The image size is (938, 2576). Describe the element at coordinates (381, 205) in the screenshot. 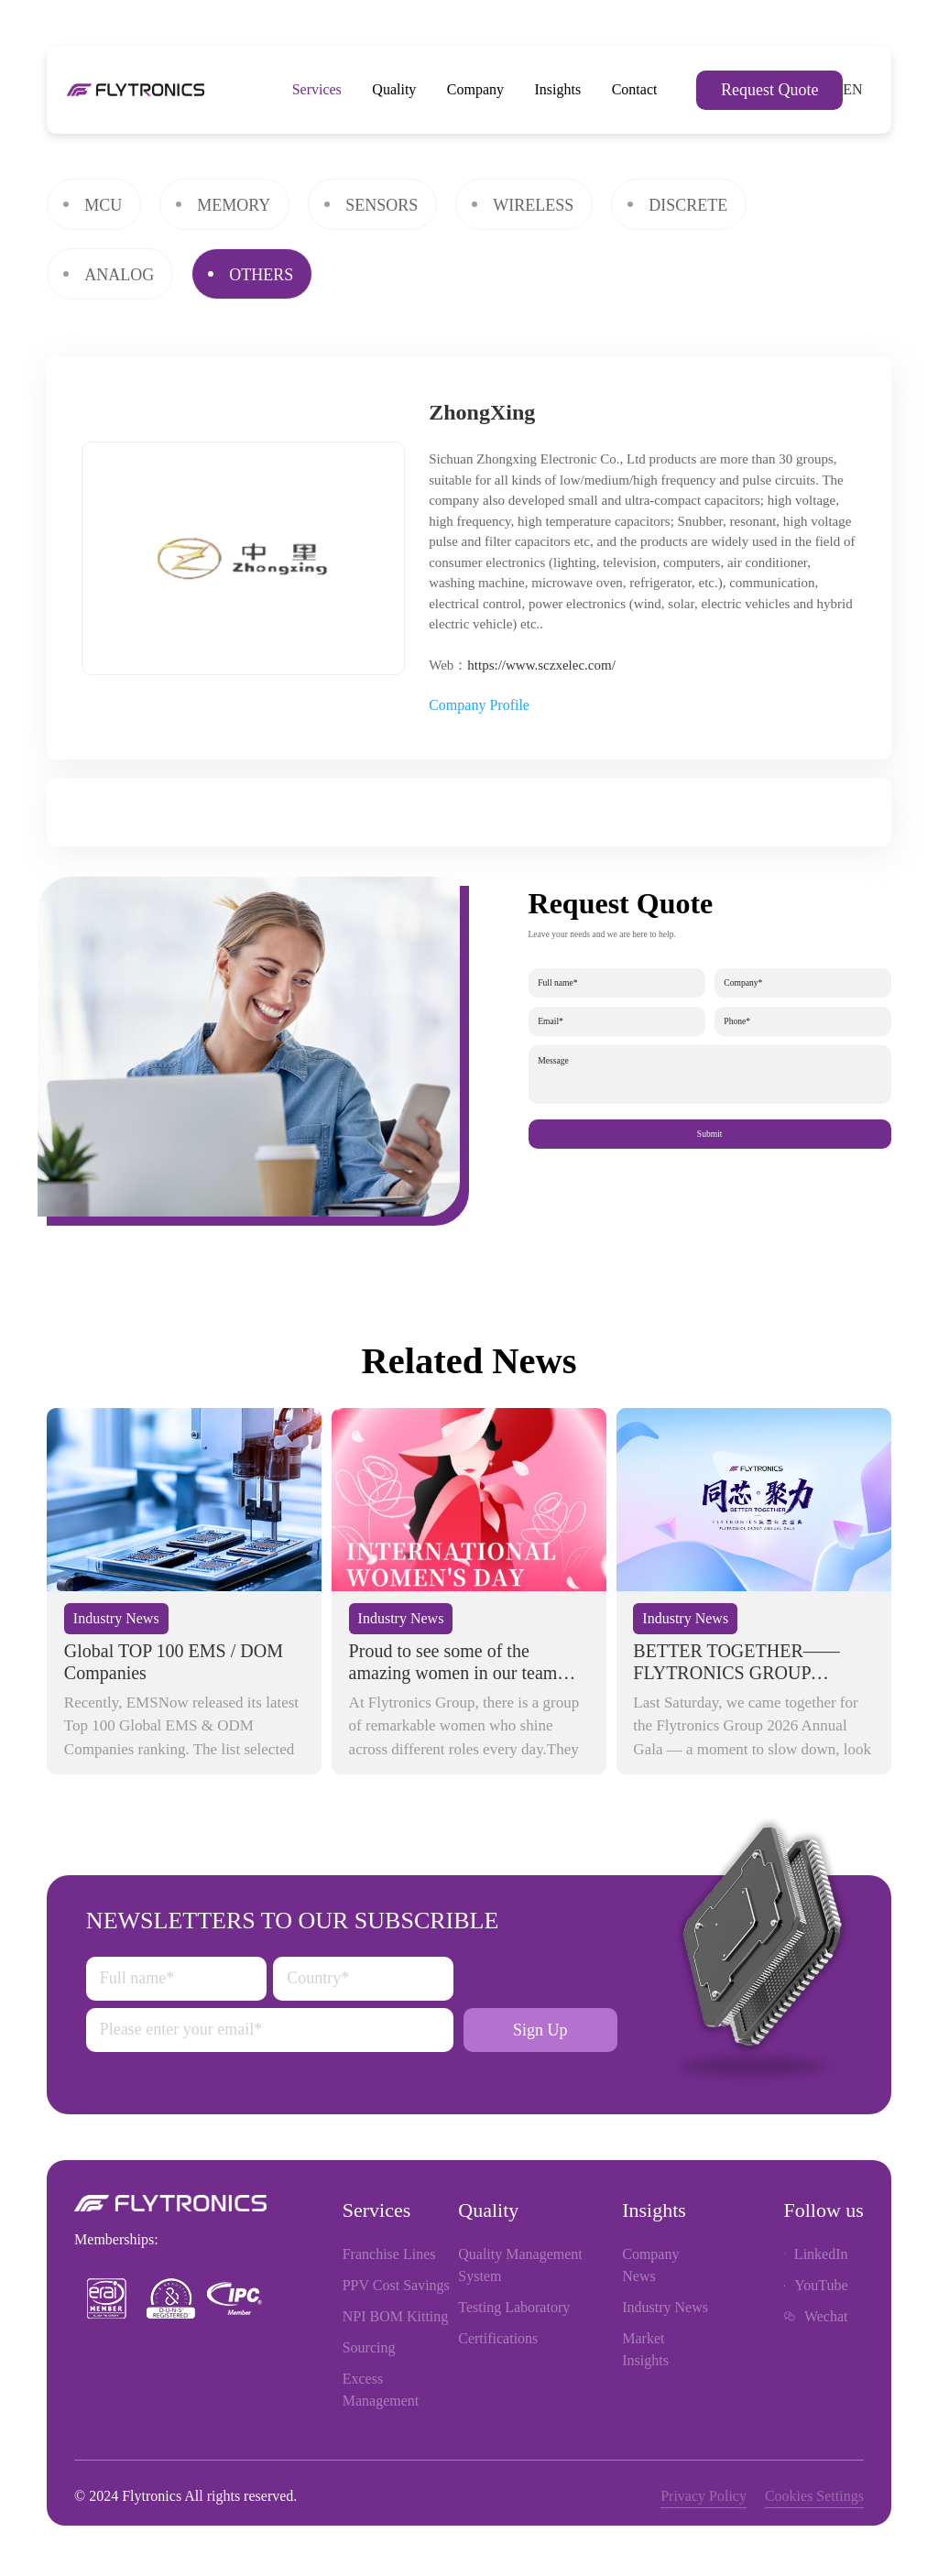

I see `SENSORS` at that location.